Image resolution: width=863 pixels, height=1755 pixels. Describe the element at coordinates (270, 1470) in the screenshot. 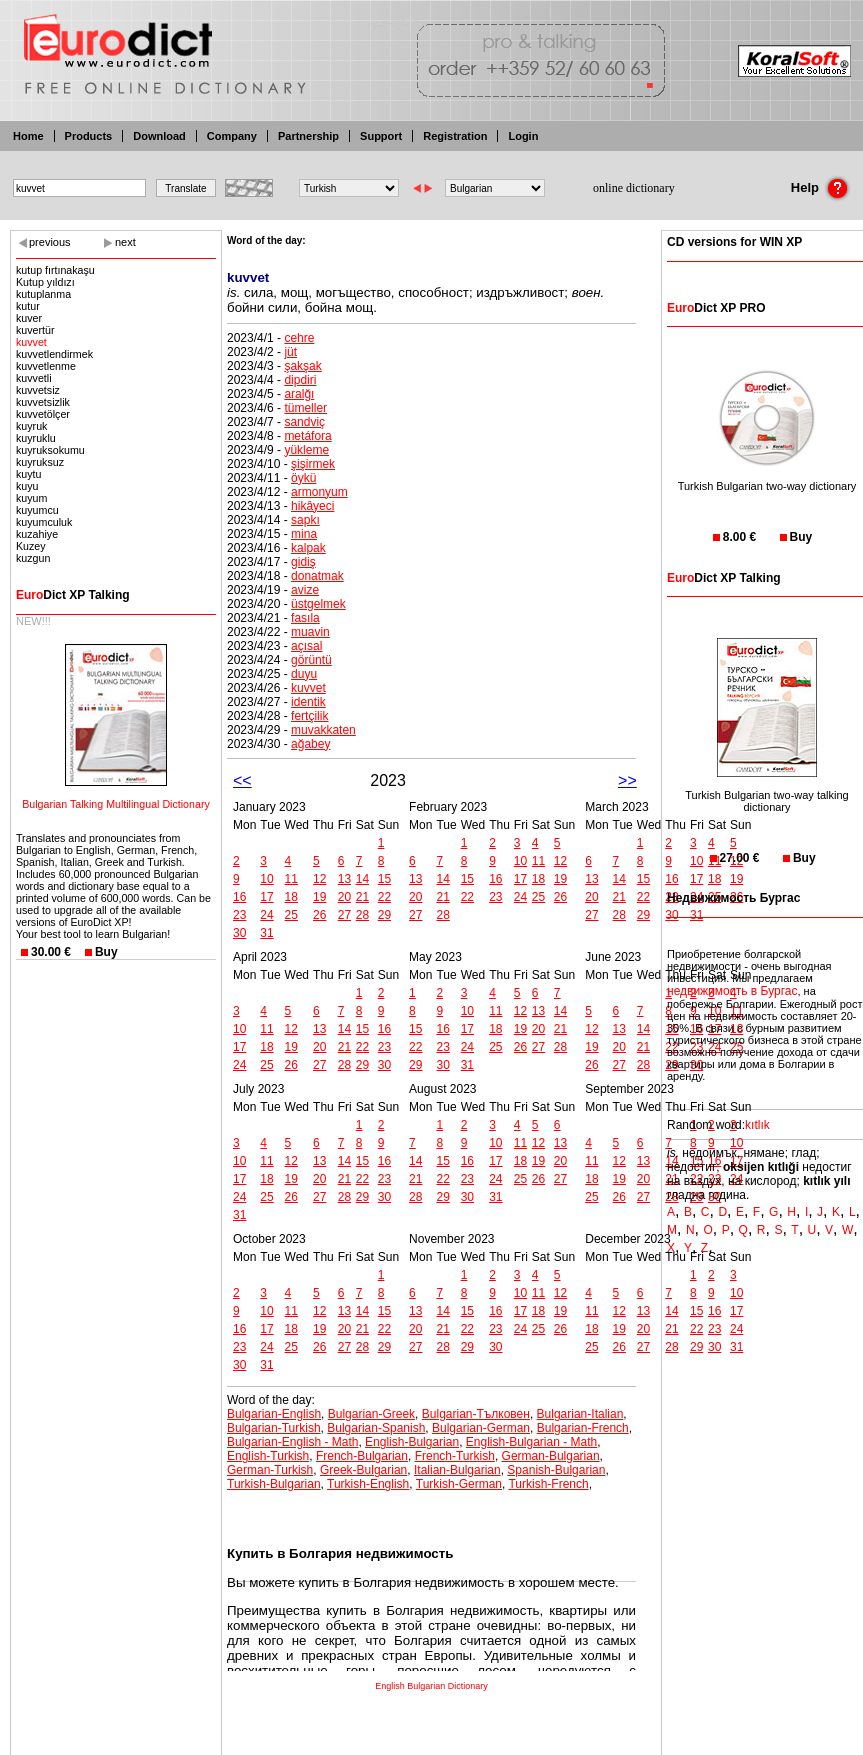

I see `German-Turkish` at that location.